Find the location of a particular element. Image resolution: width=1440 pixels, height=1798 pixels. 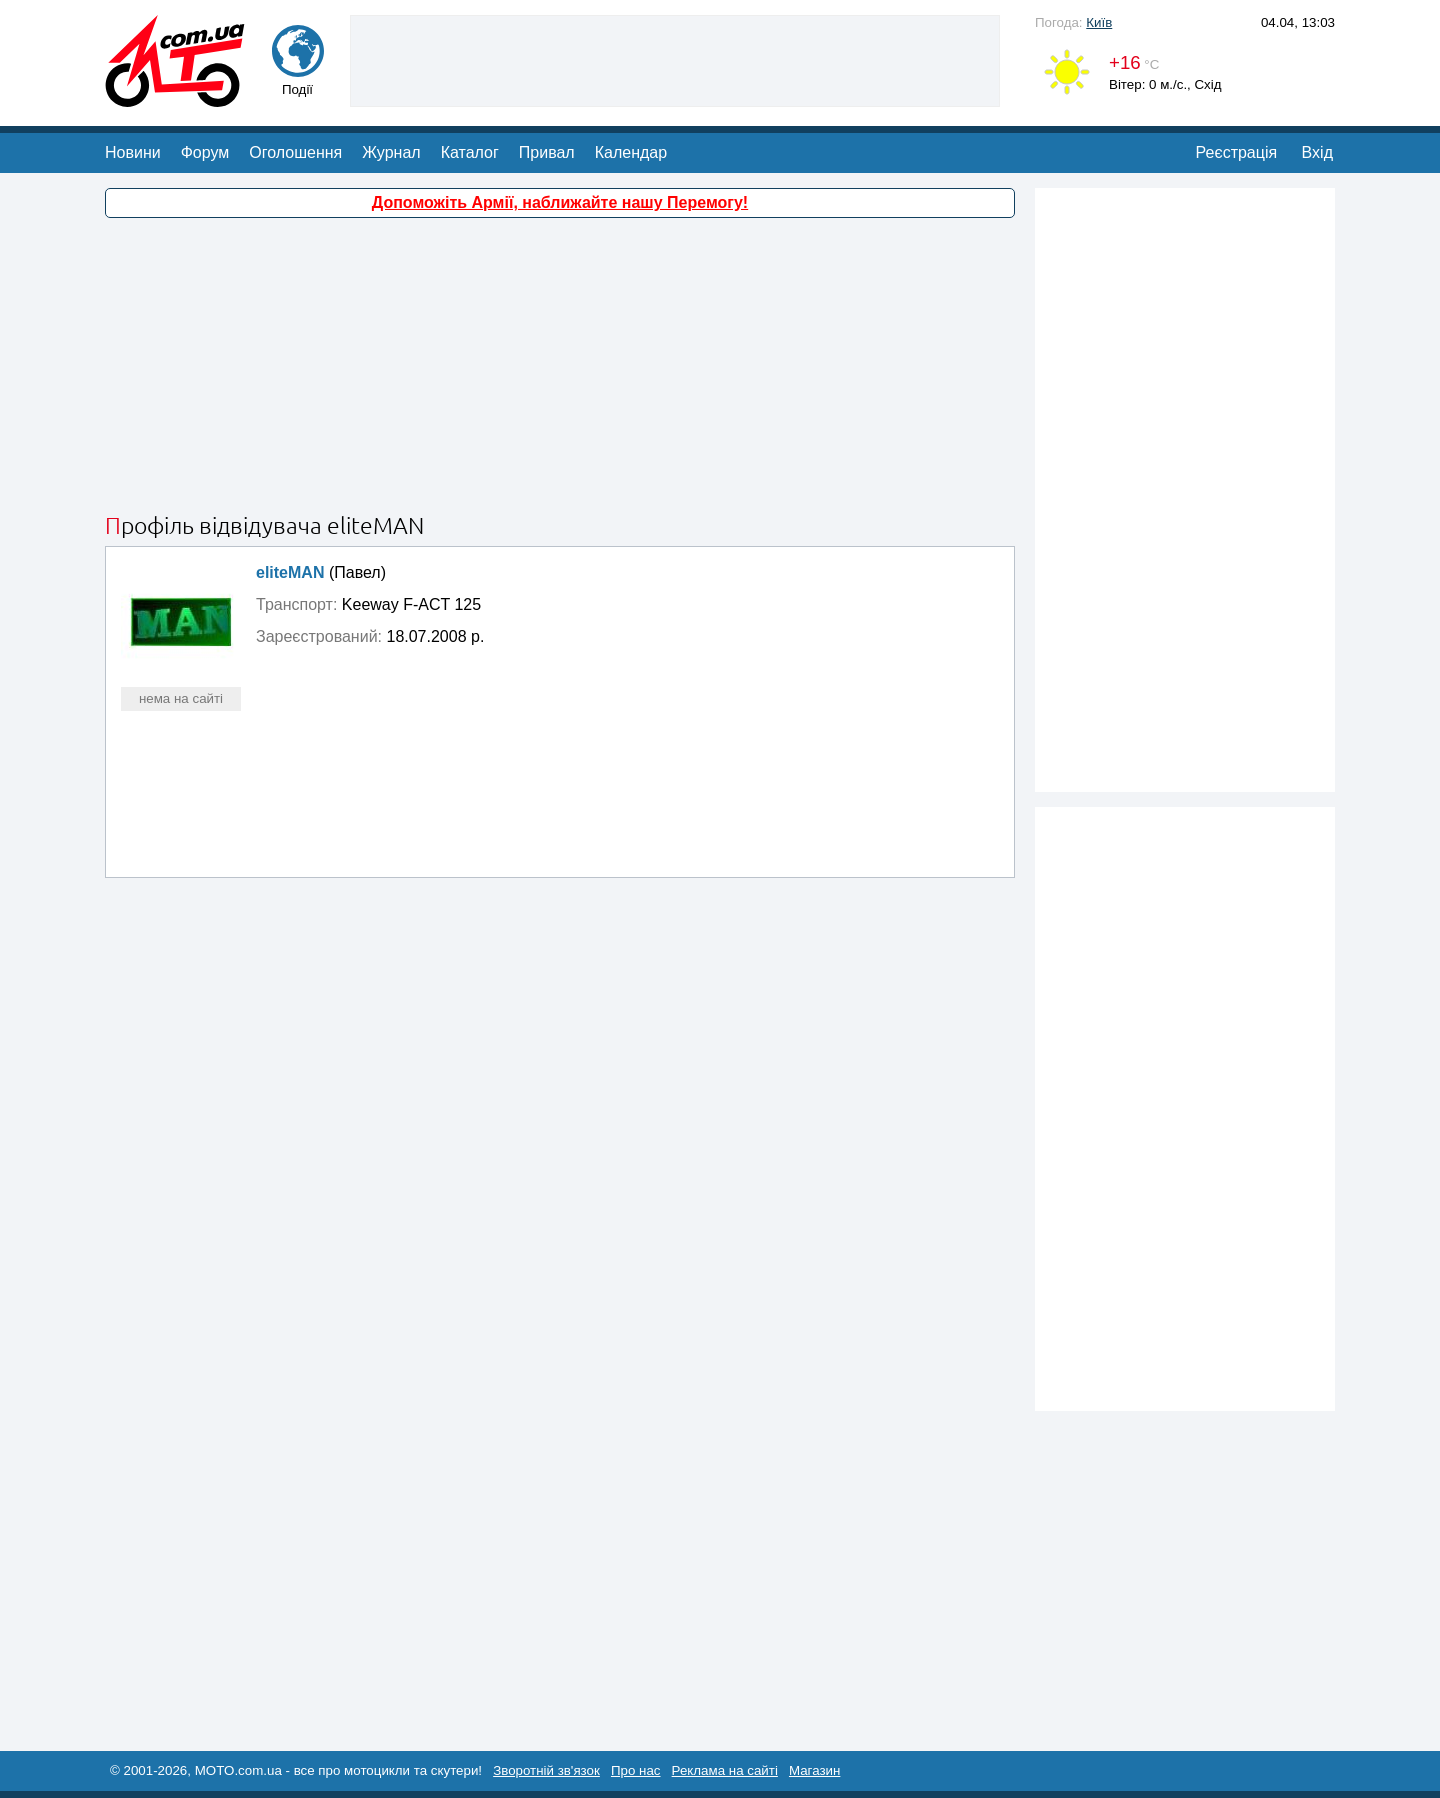

Вхід is located at coordinates (1317, 152).